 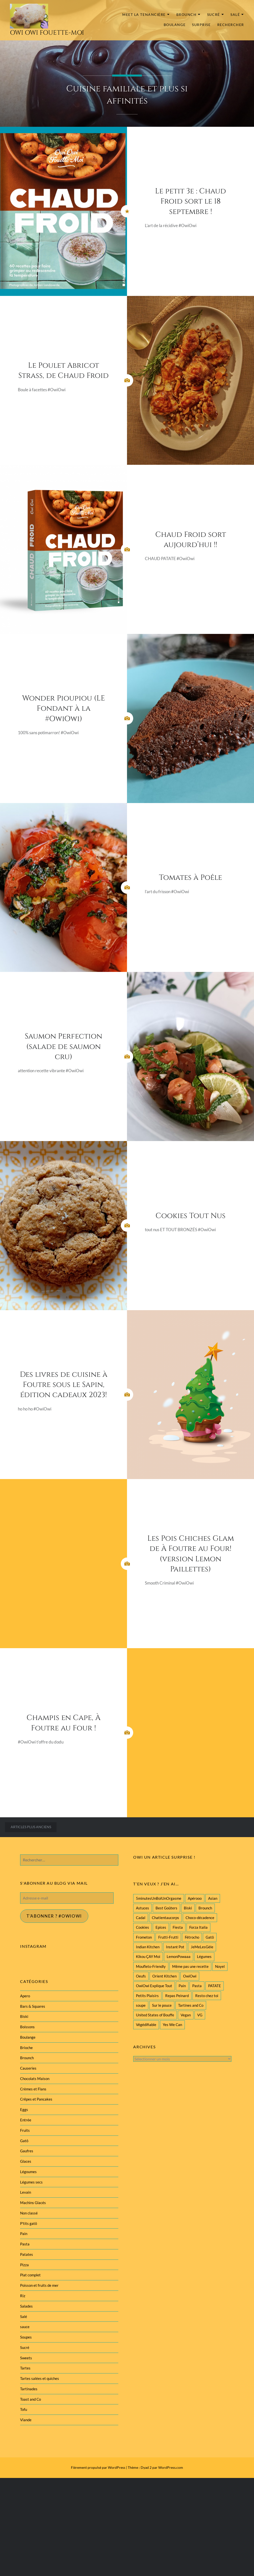 I want to click on Fétrocho [Fétrocho (37 éléments)], so click(x=192, y=1937).